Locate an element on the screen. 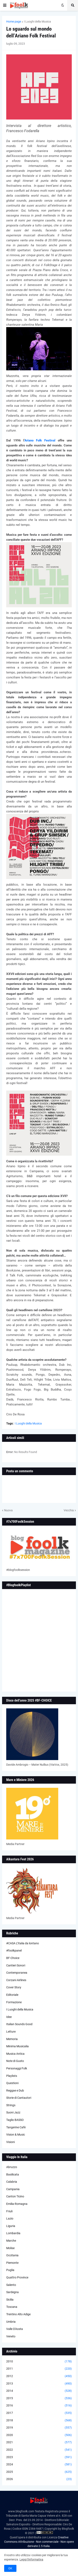 The height and width of the screenshot is (2576, 78). Ariano Folk Festival is located at coordinates (40, 440).